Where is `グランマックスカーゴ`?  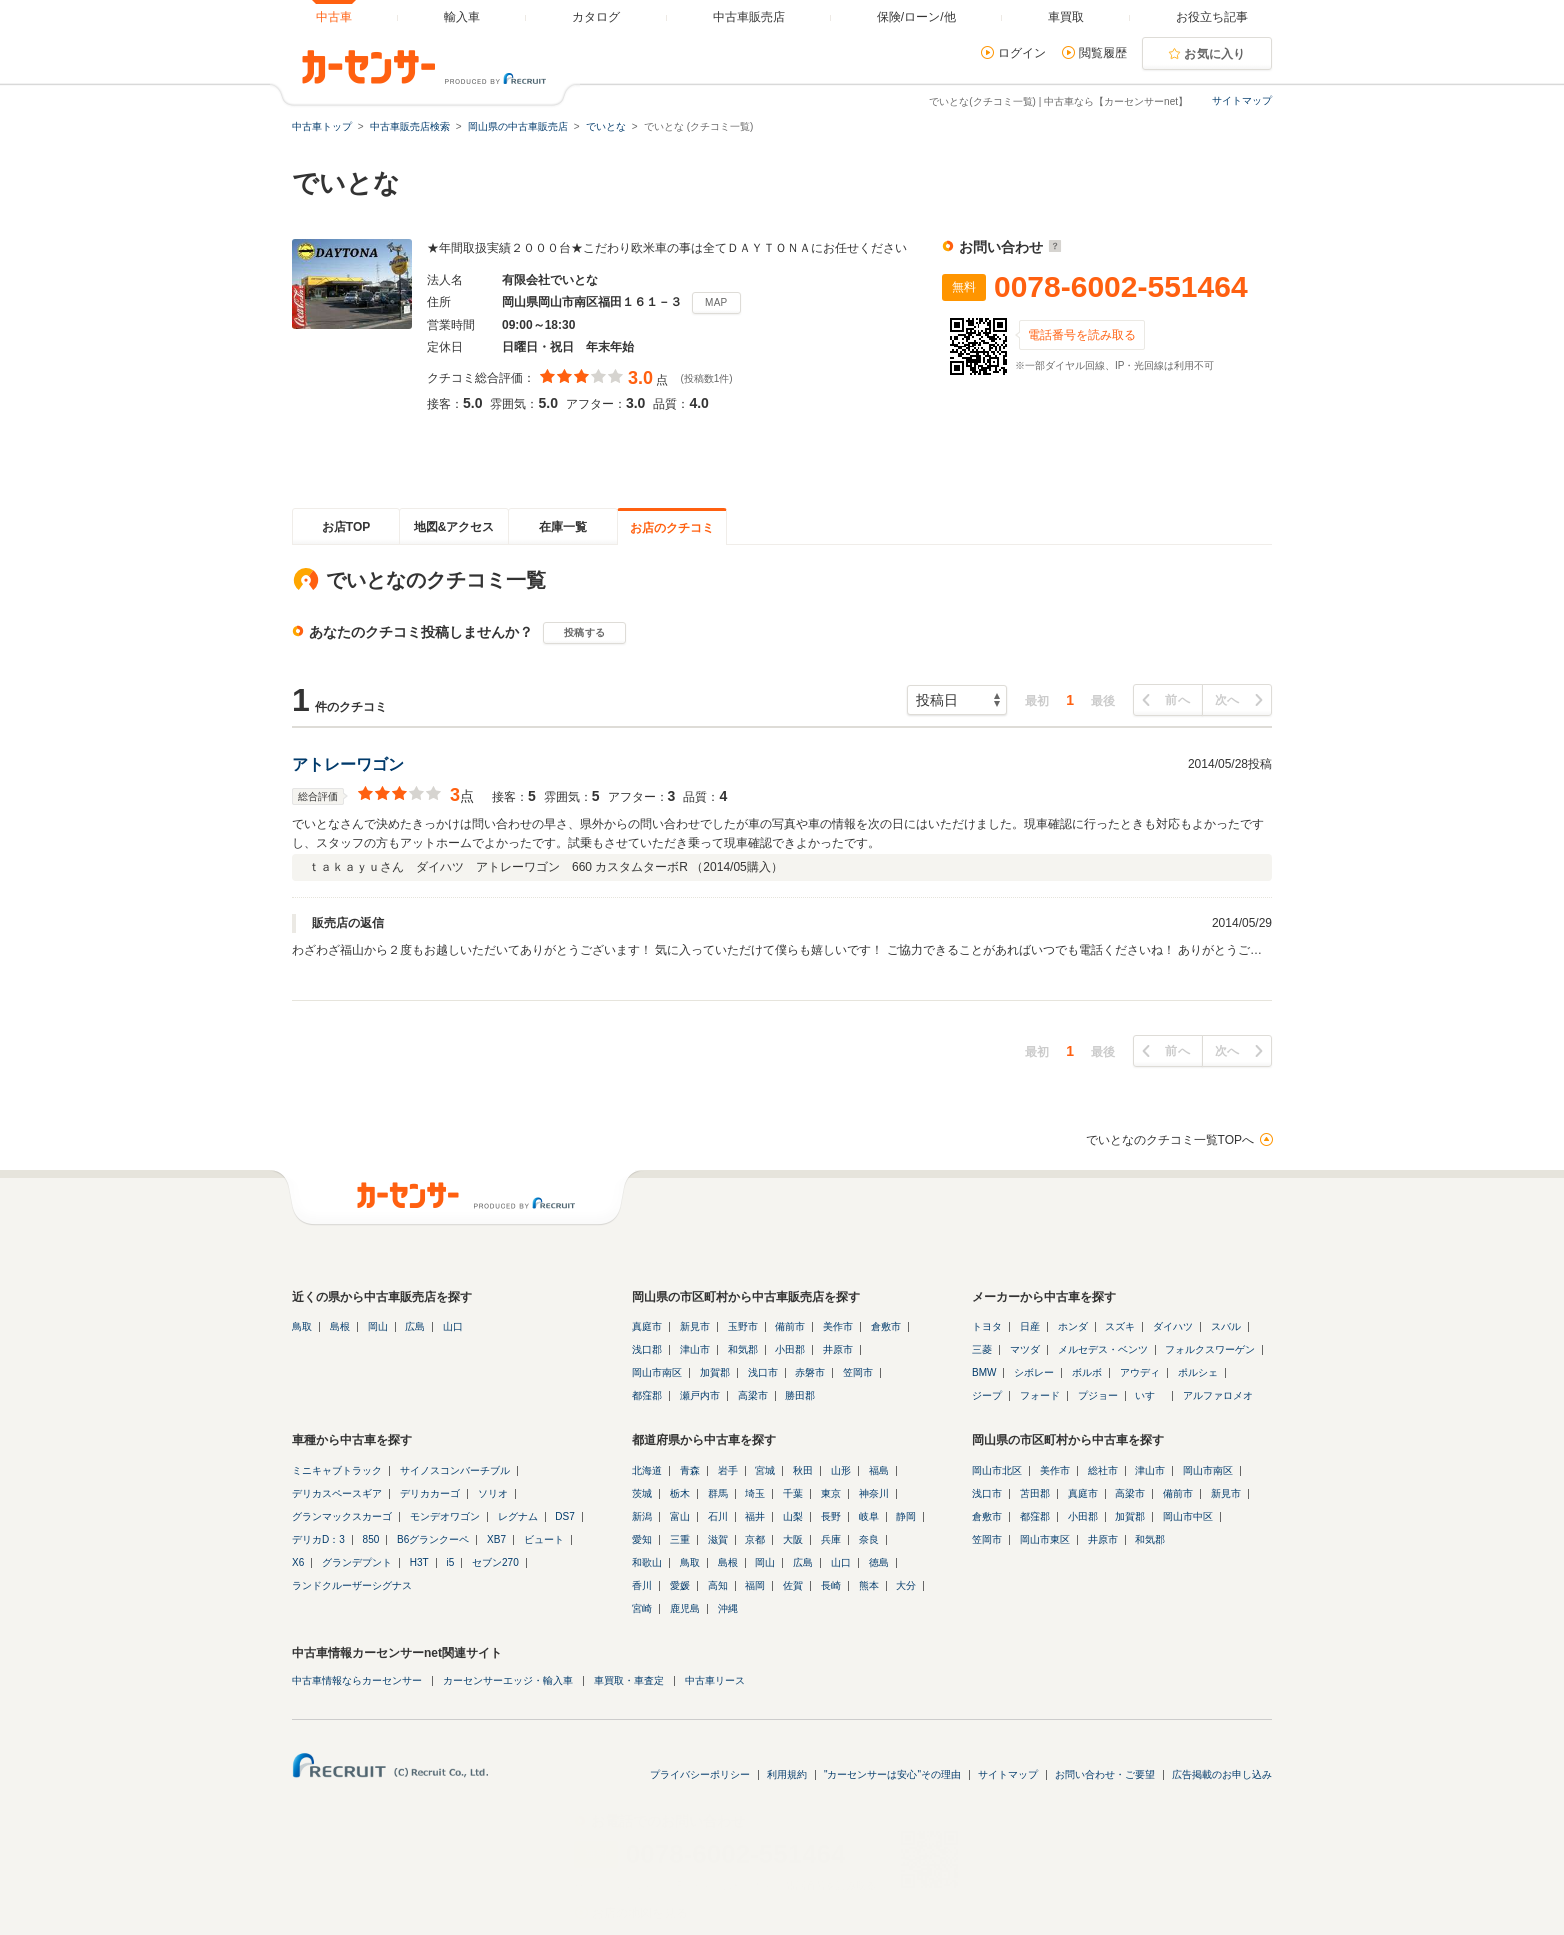 グランマックスカーゴ is located at coordinates (342, 1516).